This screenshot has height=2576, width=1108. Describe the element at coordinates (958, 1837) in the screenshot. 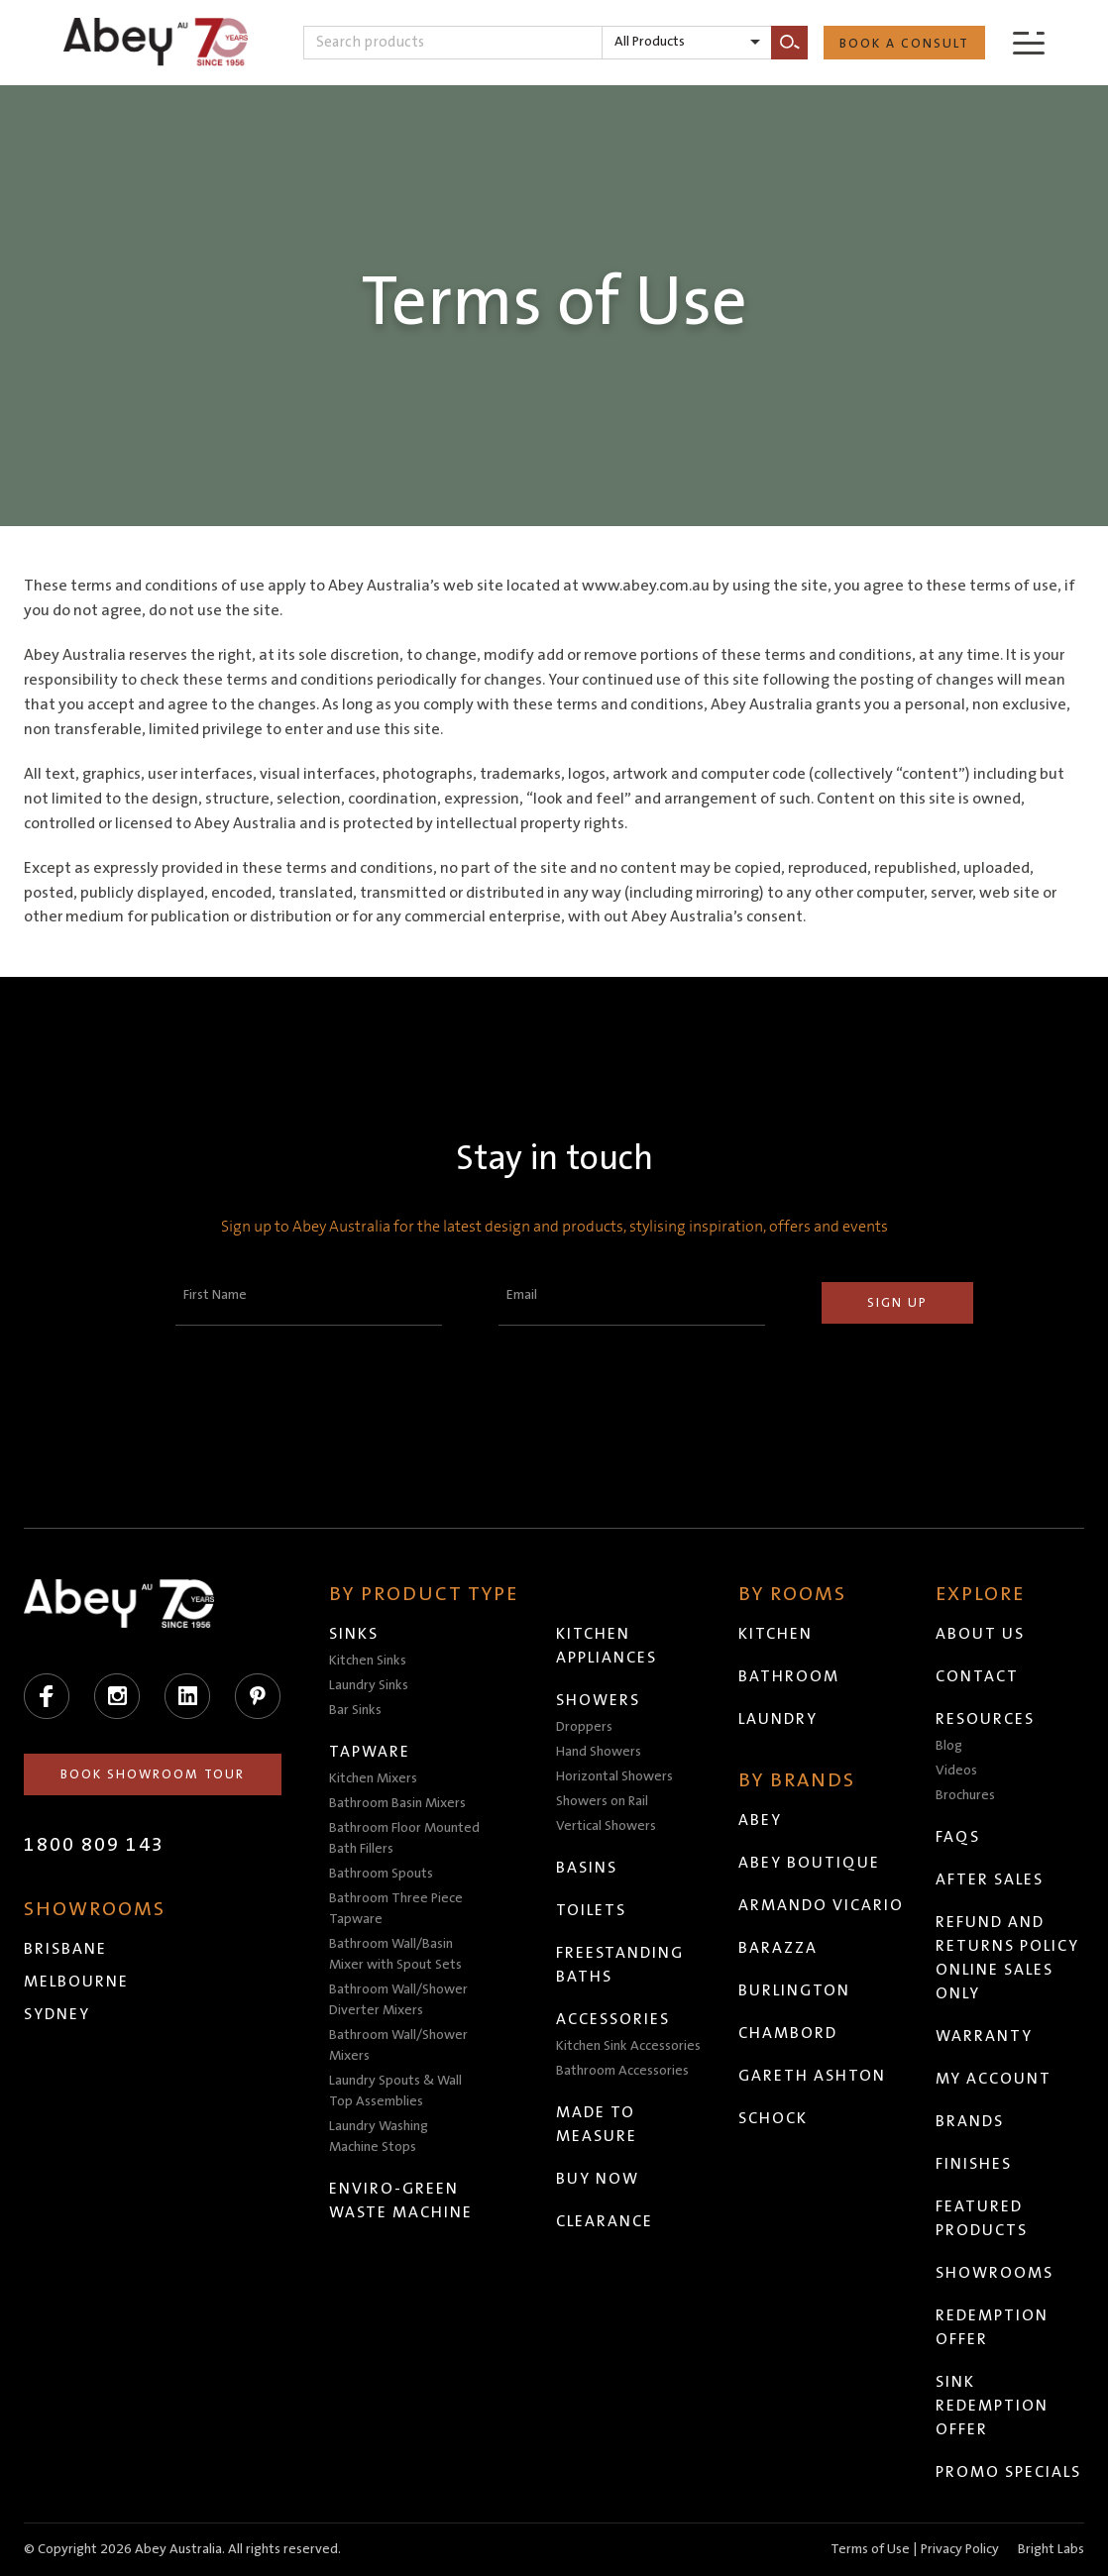

I see `FAQs` at that location.